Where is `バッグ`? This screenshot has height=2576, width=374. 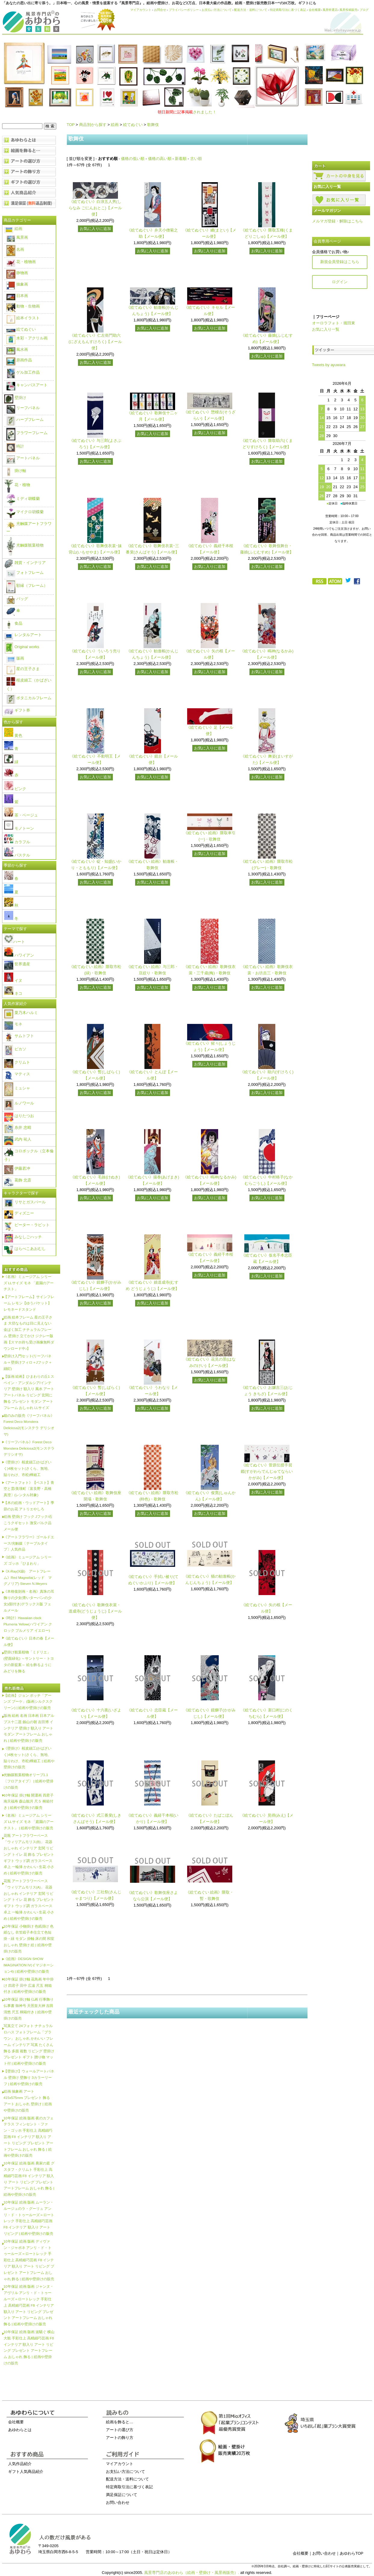
バッグ is located at coordinates (17, 598).